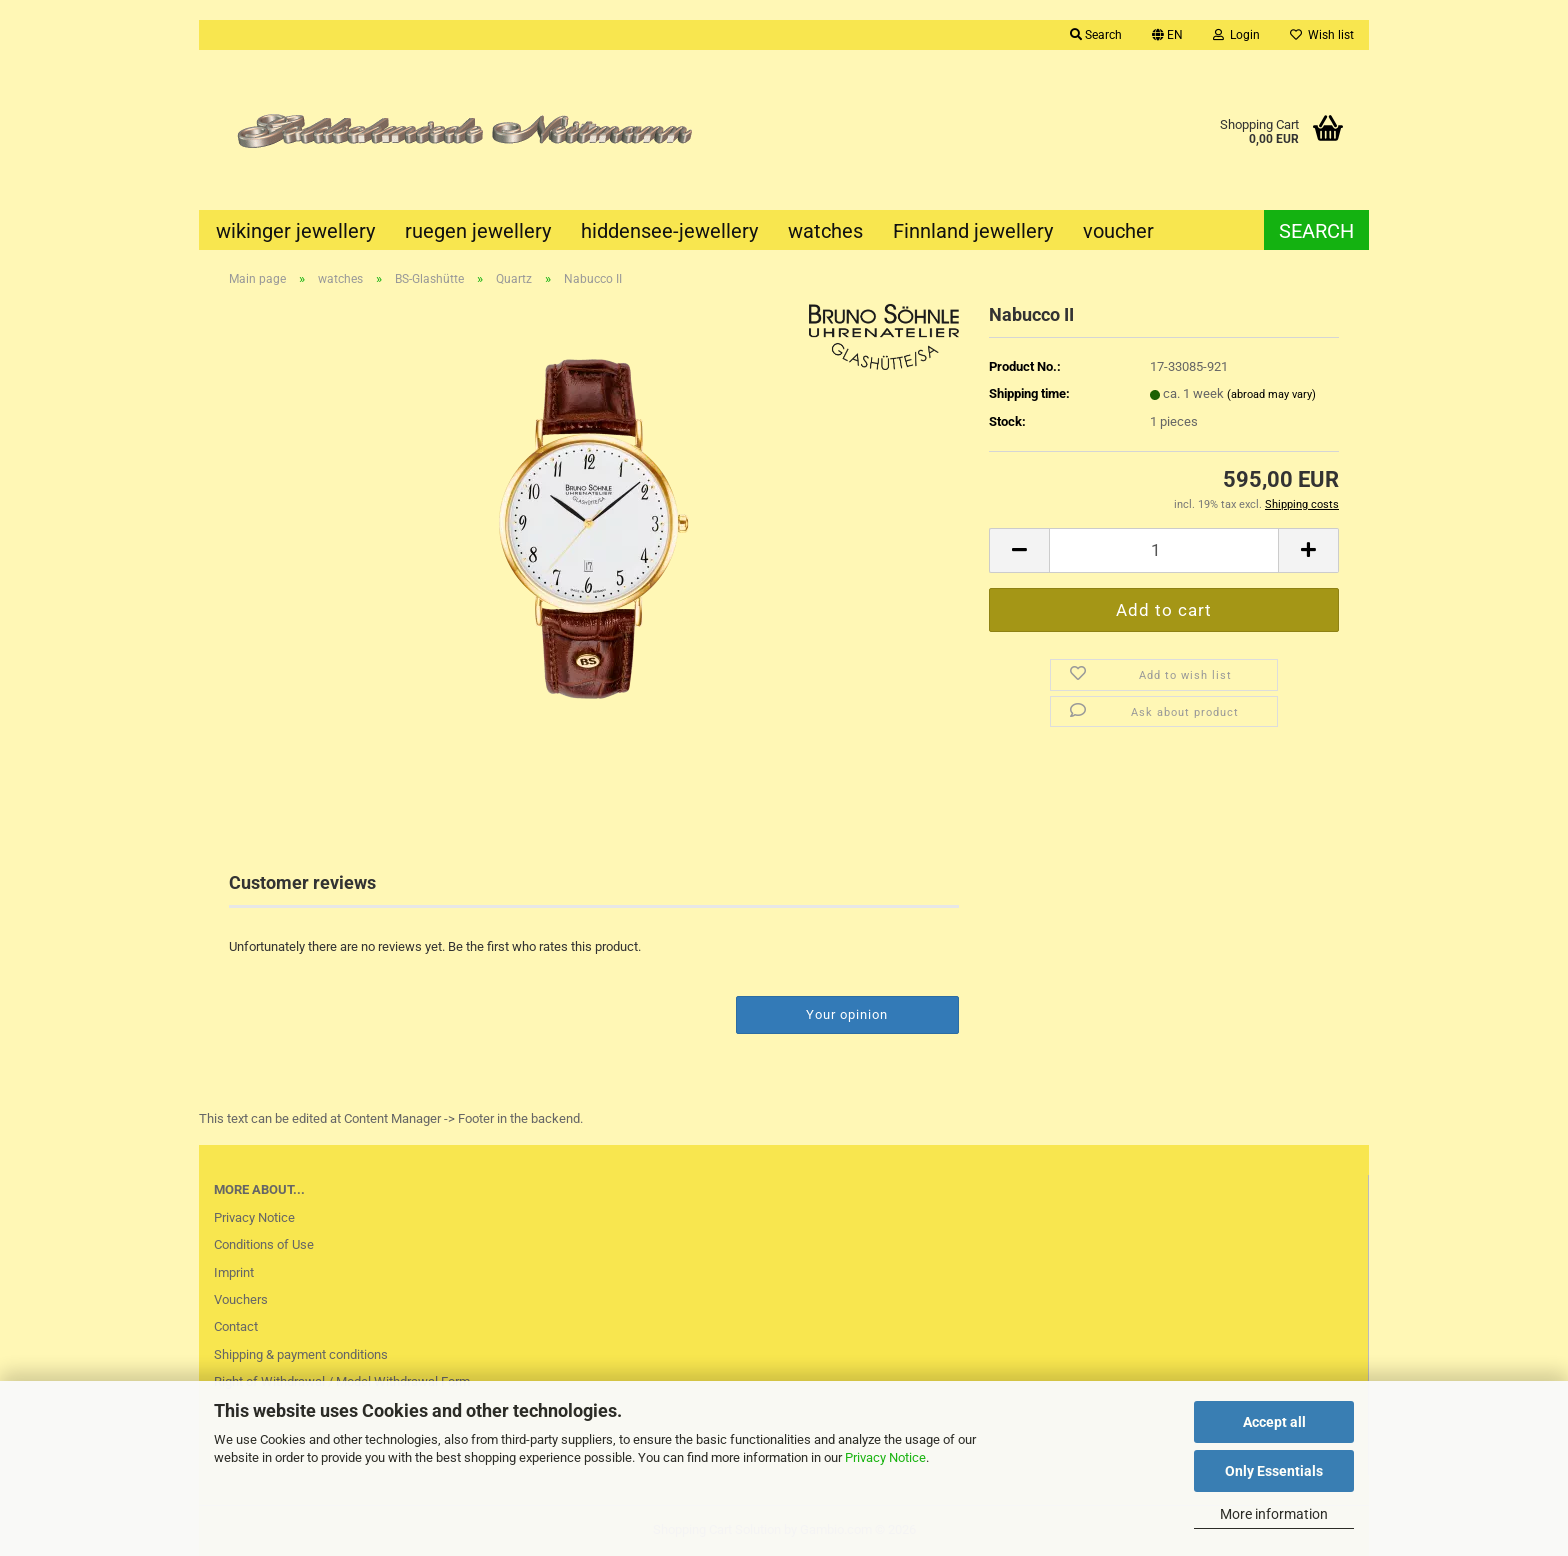  Describe the element at coordinates (1236, 35) in the screenshot. I see `Login [button]` at that location.